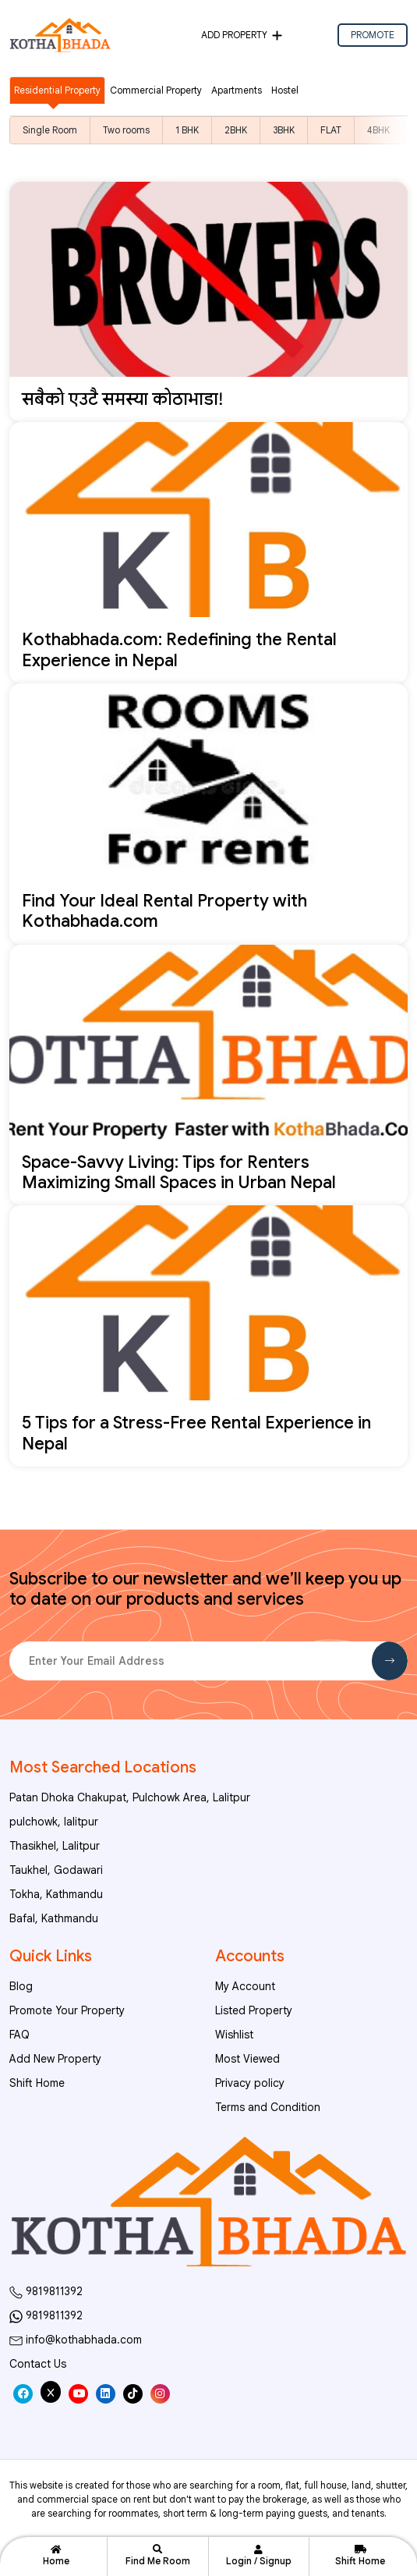  What do you see at coordinates (57, 90) in the screenshot?
I see `Residential Property [tab]` at bounding box center [57, 90].